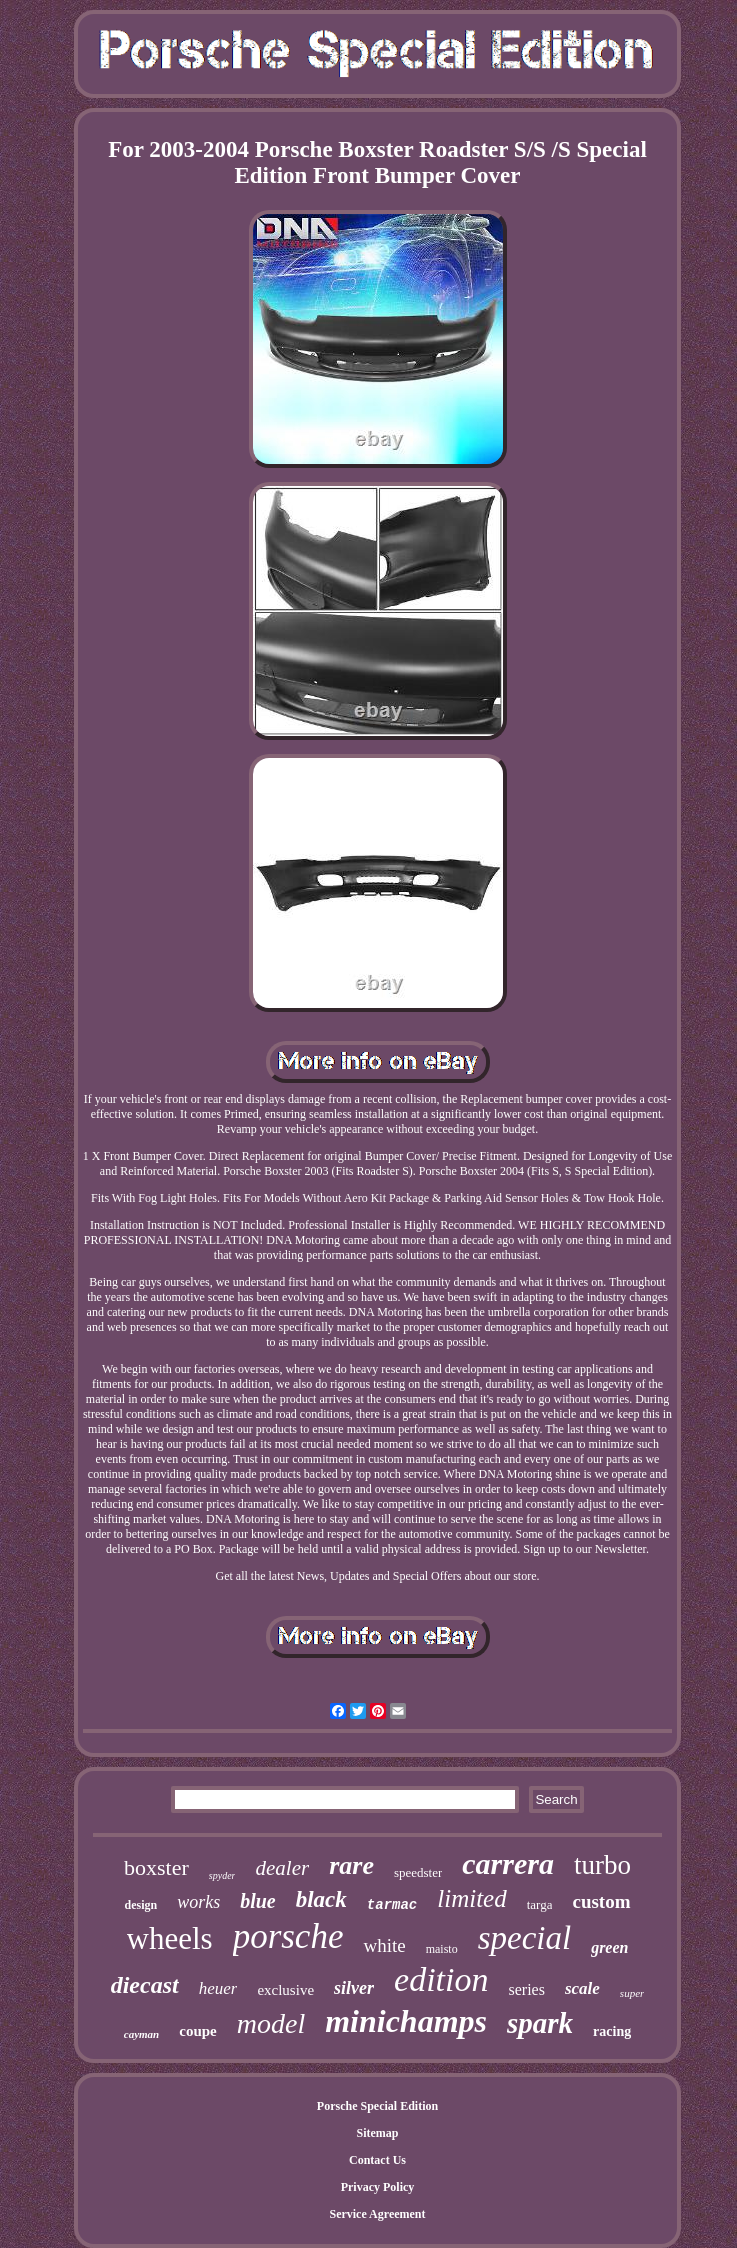  Describe the element at coordinates (282, 1868) in the screenshot. I see `dealer` at that location.